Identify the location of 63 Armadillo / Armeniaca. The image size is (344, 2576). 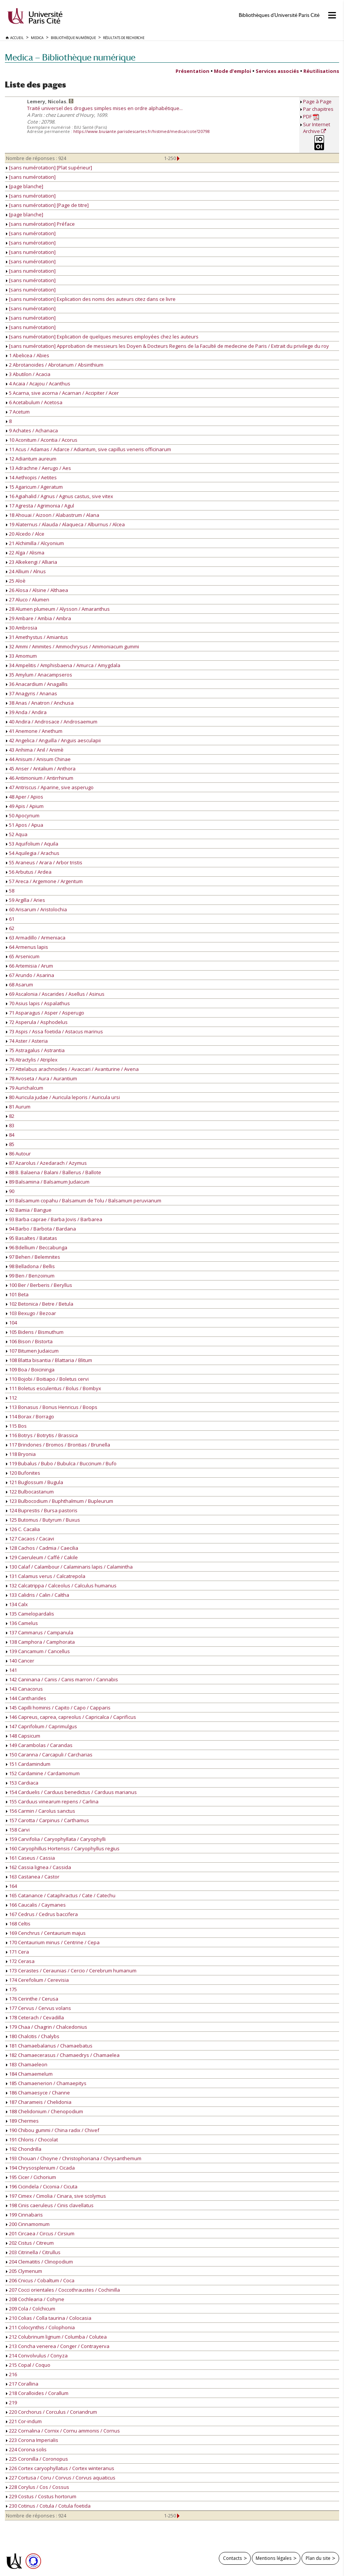
(35, 937).